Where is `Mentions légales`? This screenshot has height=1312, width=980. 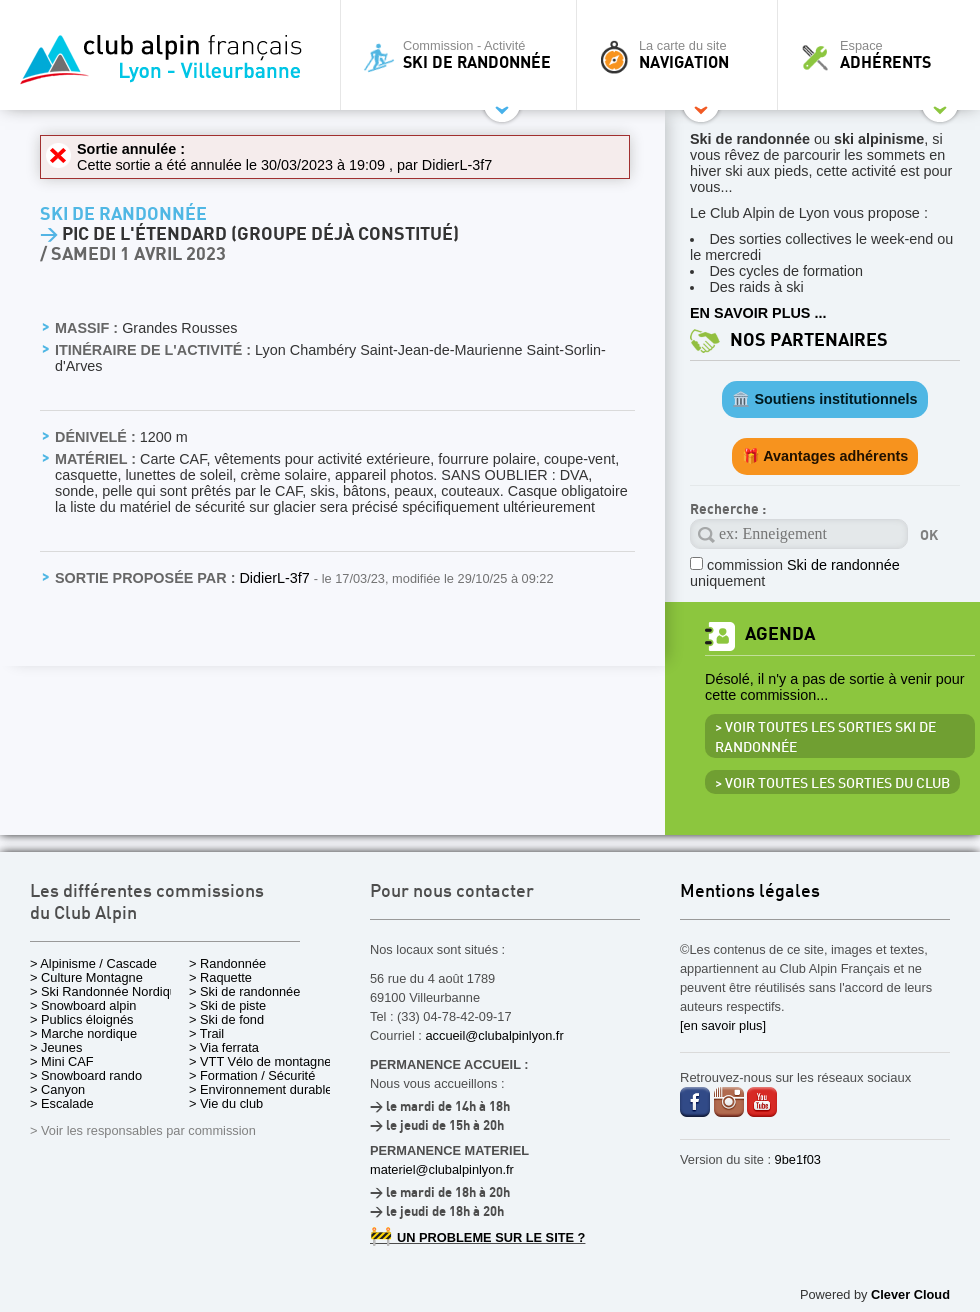 Mentions légales is located at coordinates (750, 892).